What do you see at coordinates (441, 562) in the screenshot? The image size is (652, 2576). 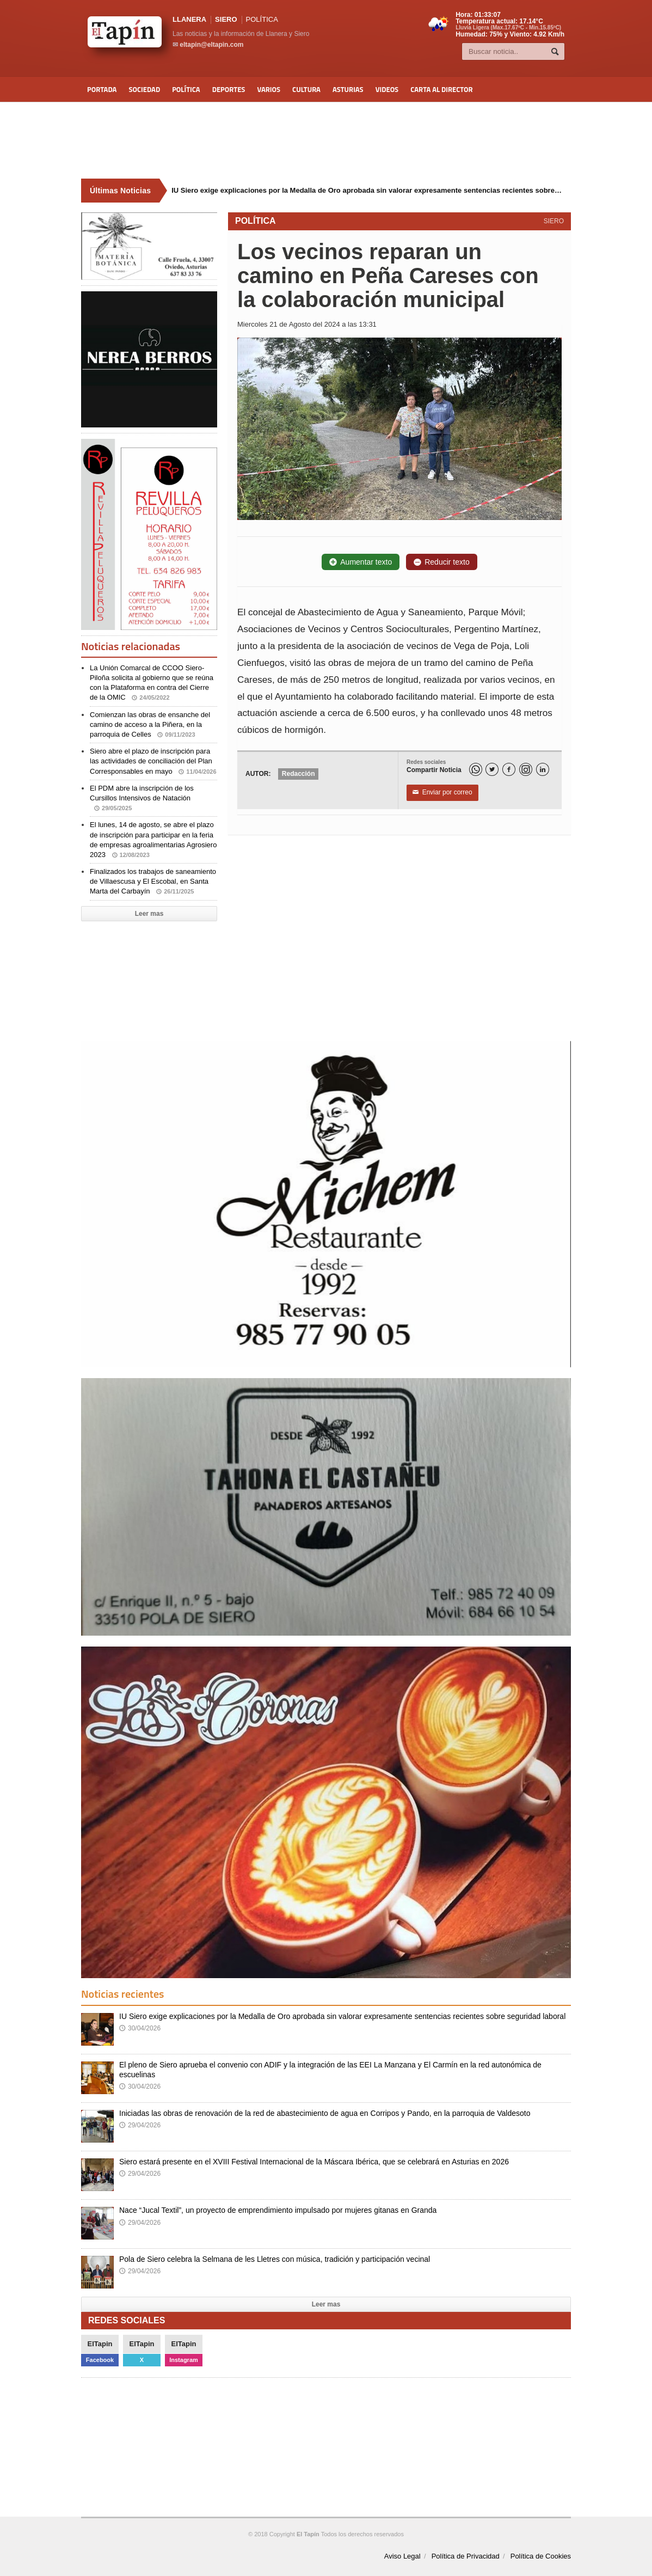 I see `Reducir texto` at bounding box center [441, 562].